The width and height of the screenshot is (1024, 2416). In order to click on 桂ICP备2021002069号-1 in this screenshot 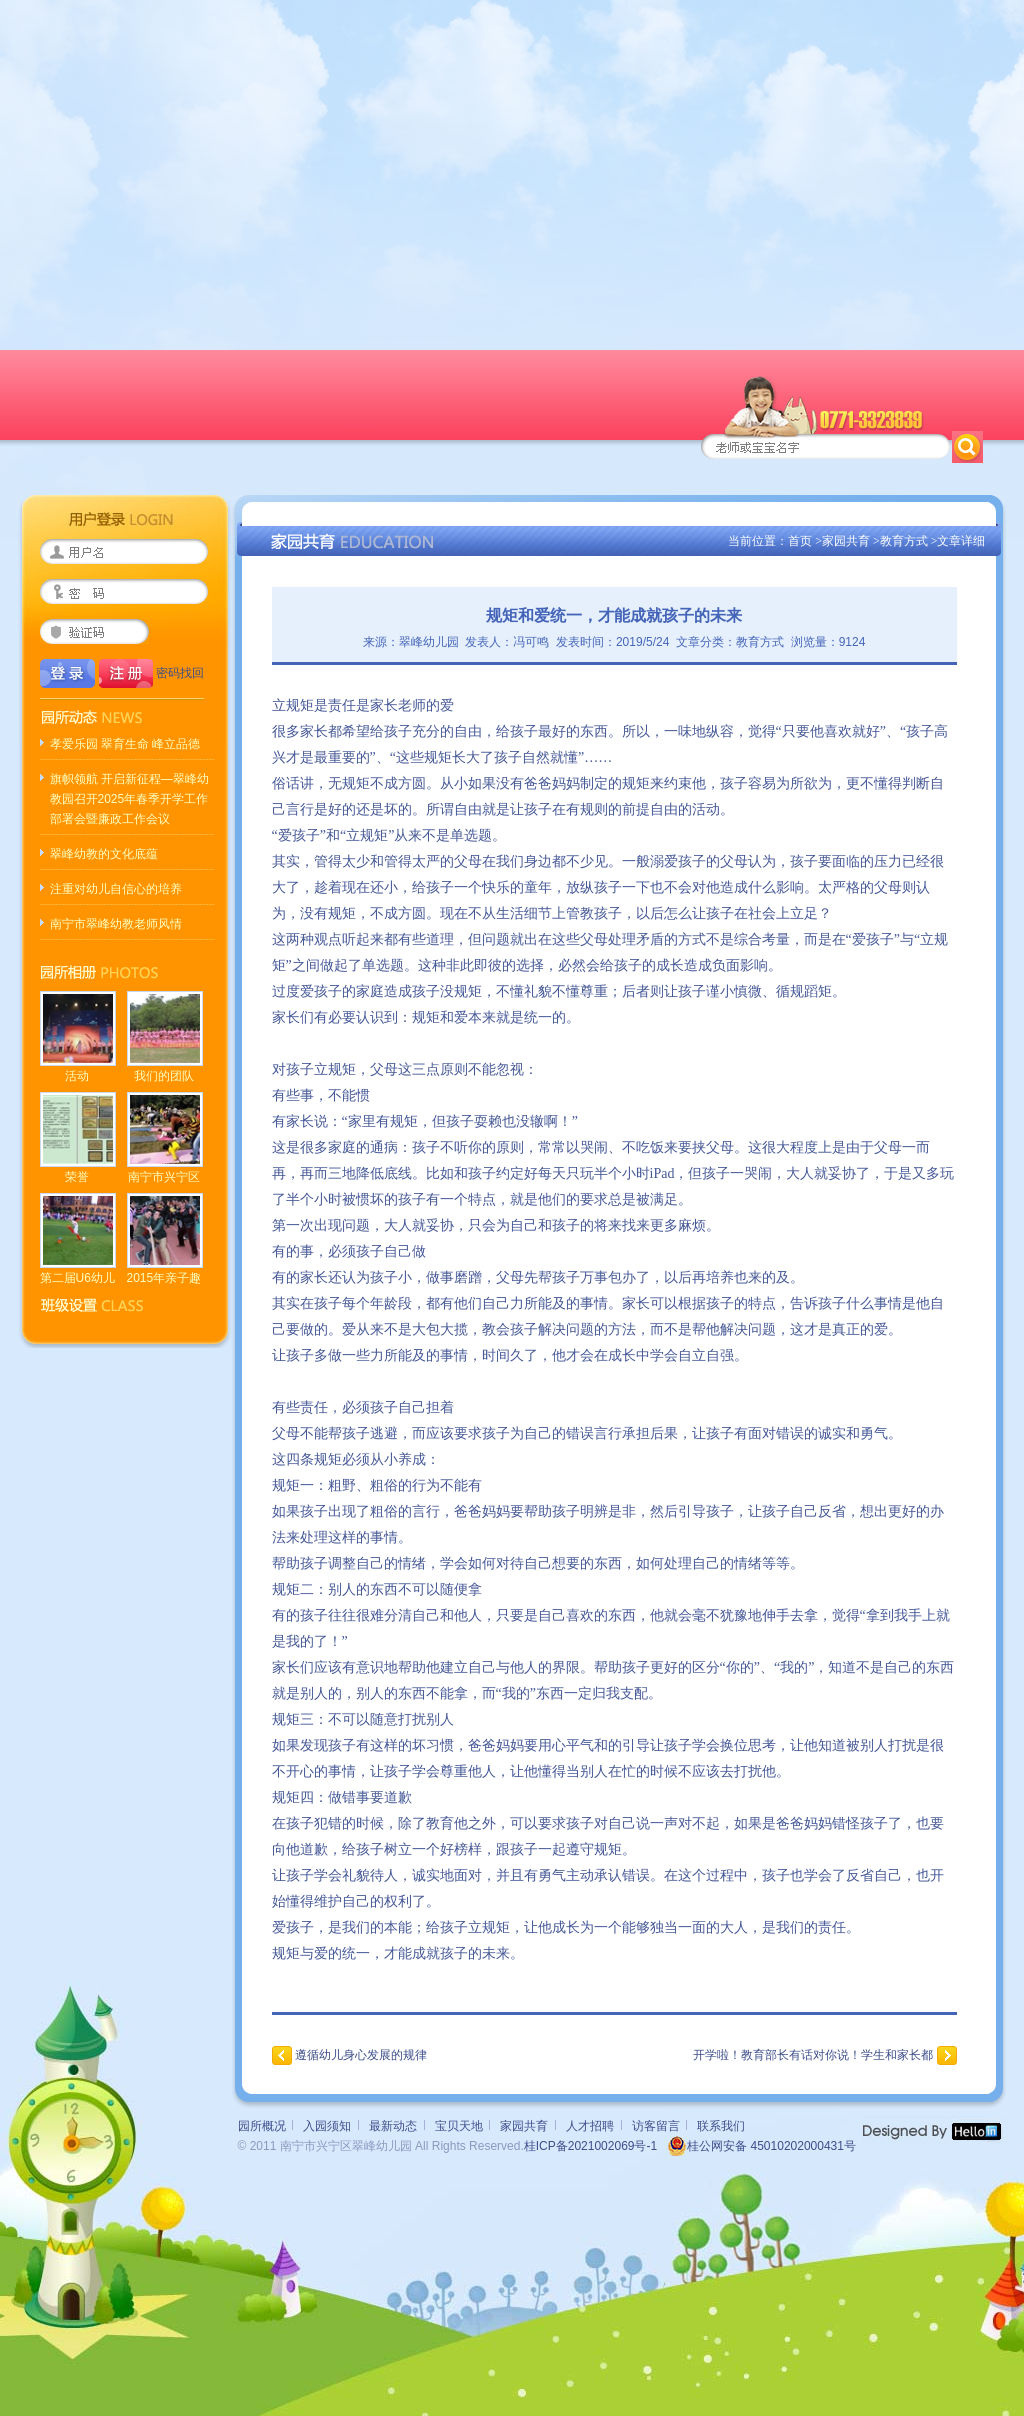, I will do `click(590, 2146)`.